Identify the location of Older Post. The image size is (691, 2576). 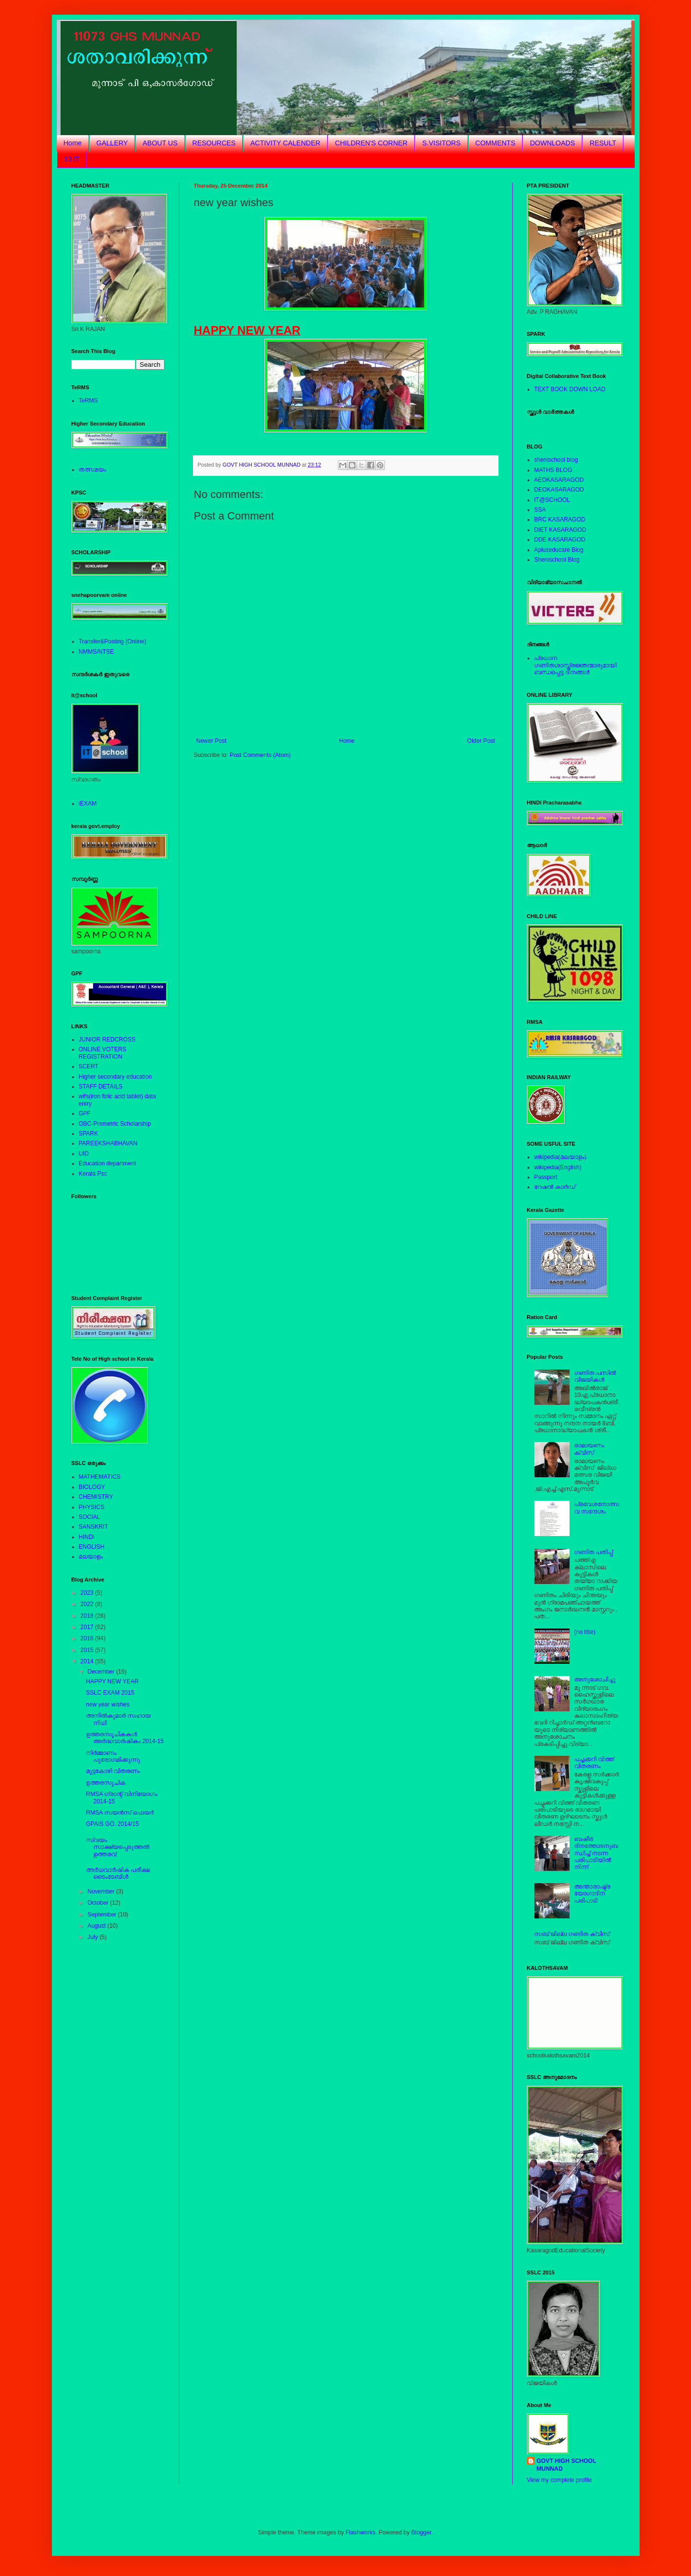
(481, 740).